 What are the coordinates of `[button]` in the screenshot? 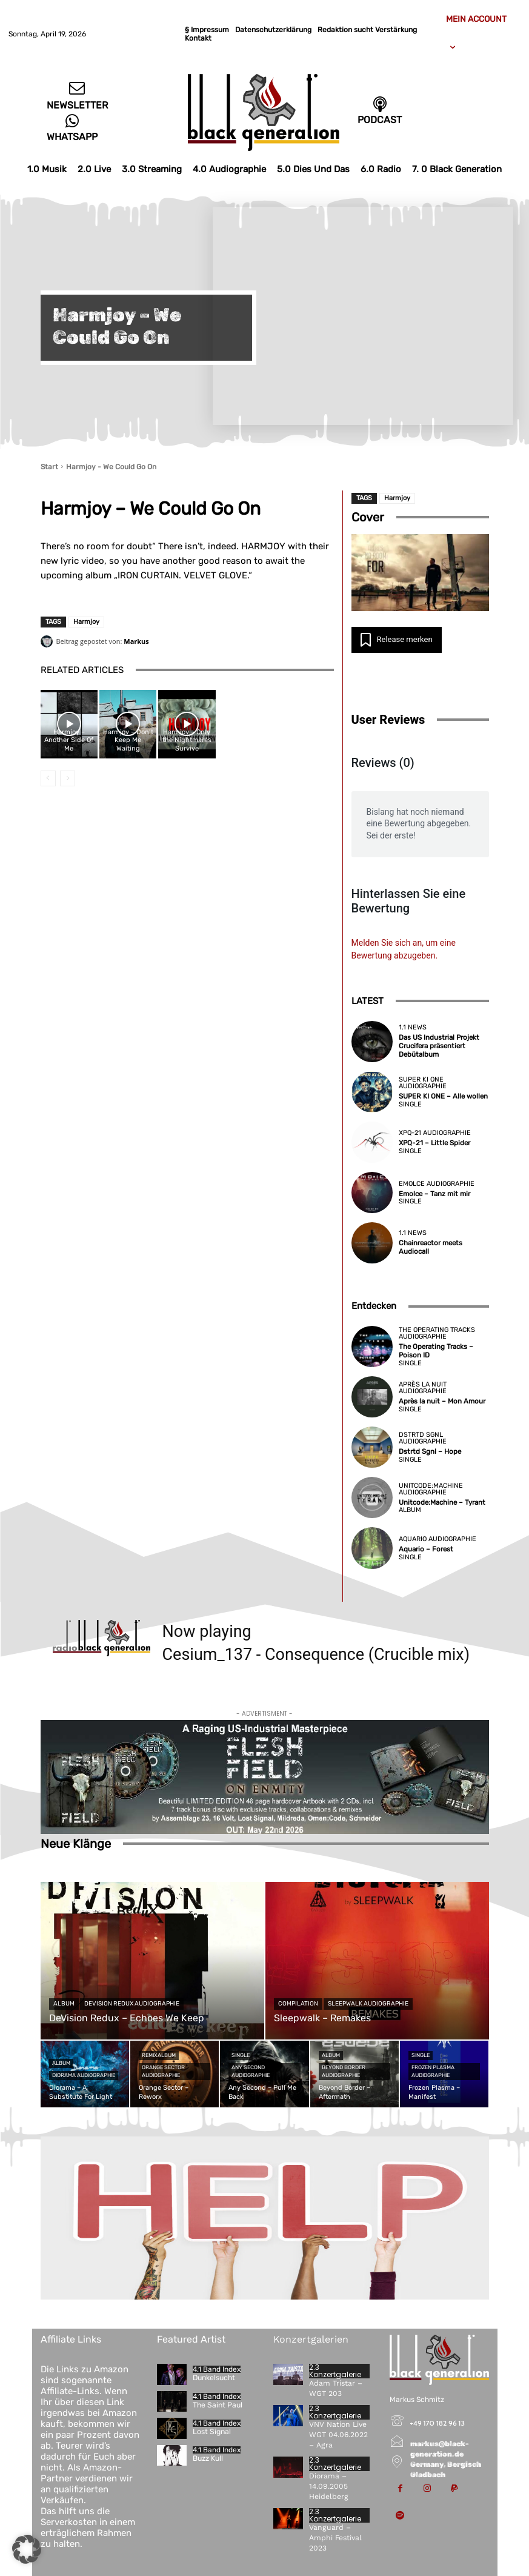 It's located at (26, 2549).